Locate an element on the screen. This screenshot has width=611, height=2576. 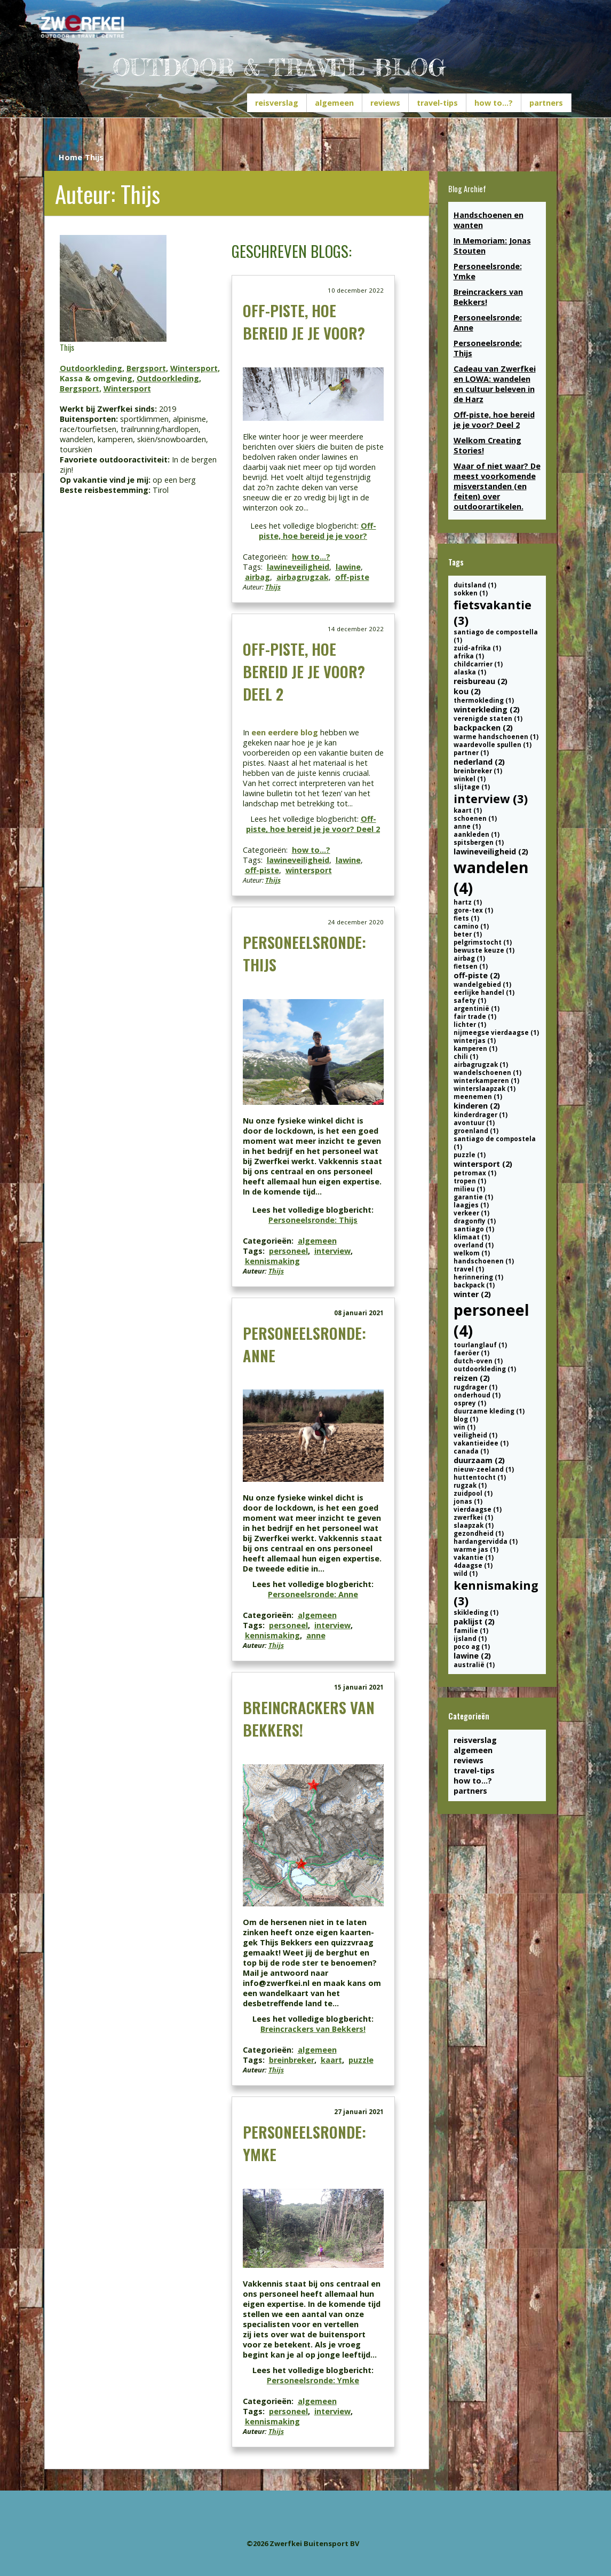
Waar of niet waar? De meest voorkomende misverstanden (en feiten) over outdoorartikelen. is located at coordinates (497, 486).